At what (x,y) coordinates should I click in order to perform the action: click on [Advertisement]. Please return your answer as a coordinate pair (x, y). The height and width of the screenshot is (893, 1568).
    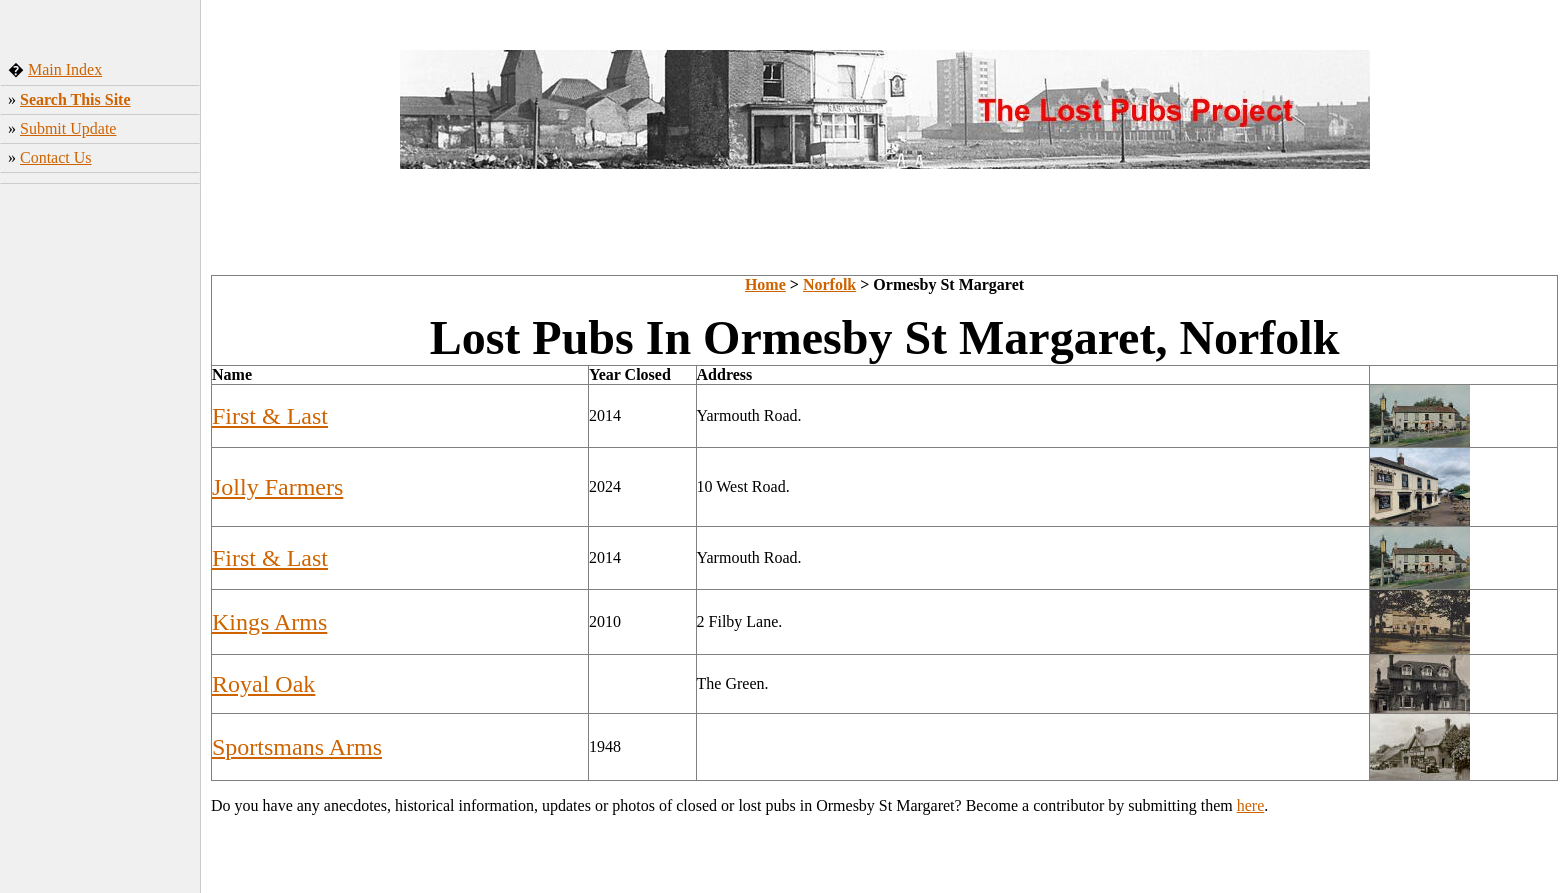
    Looking at the image, I should click on (100, 505).